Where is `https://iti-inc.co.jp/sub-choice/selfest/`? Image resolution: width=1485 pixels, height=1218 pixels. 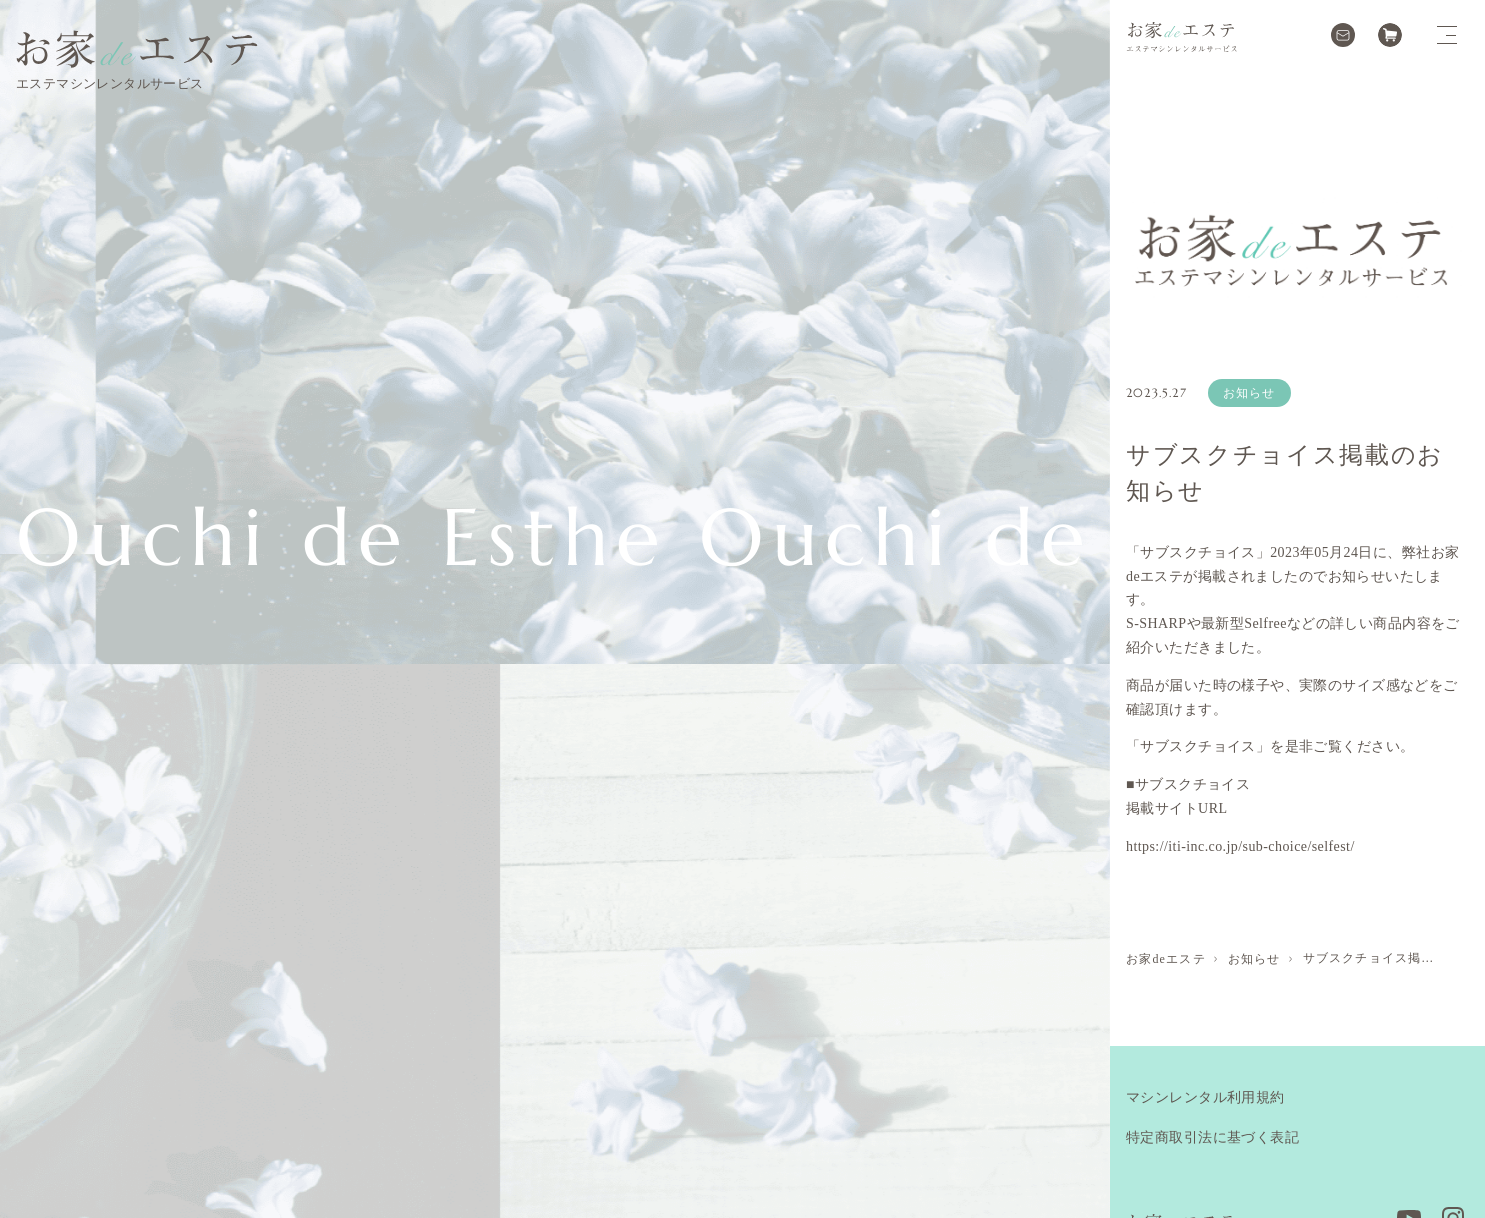
https://iti-inc.co.jp/sub-choice/selfest/ is located at coordinates (1240, 846).